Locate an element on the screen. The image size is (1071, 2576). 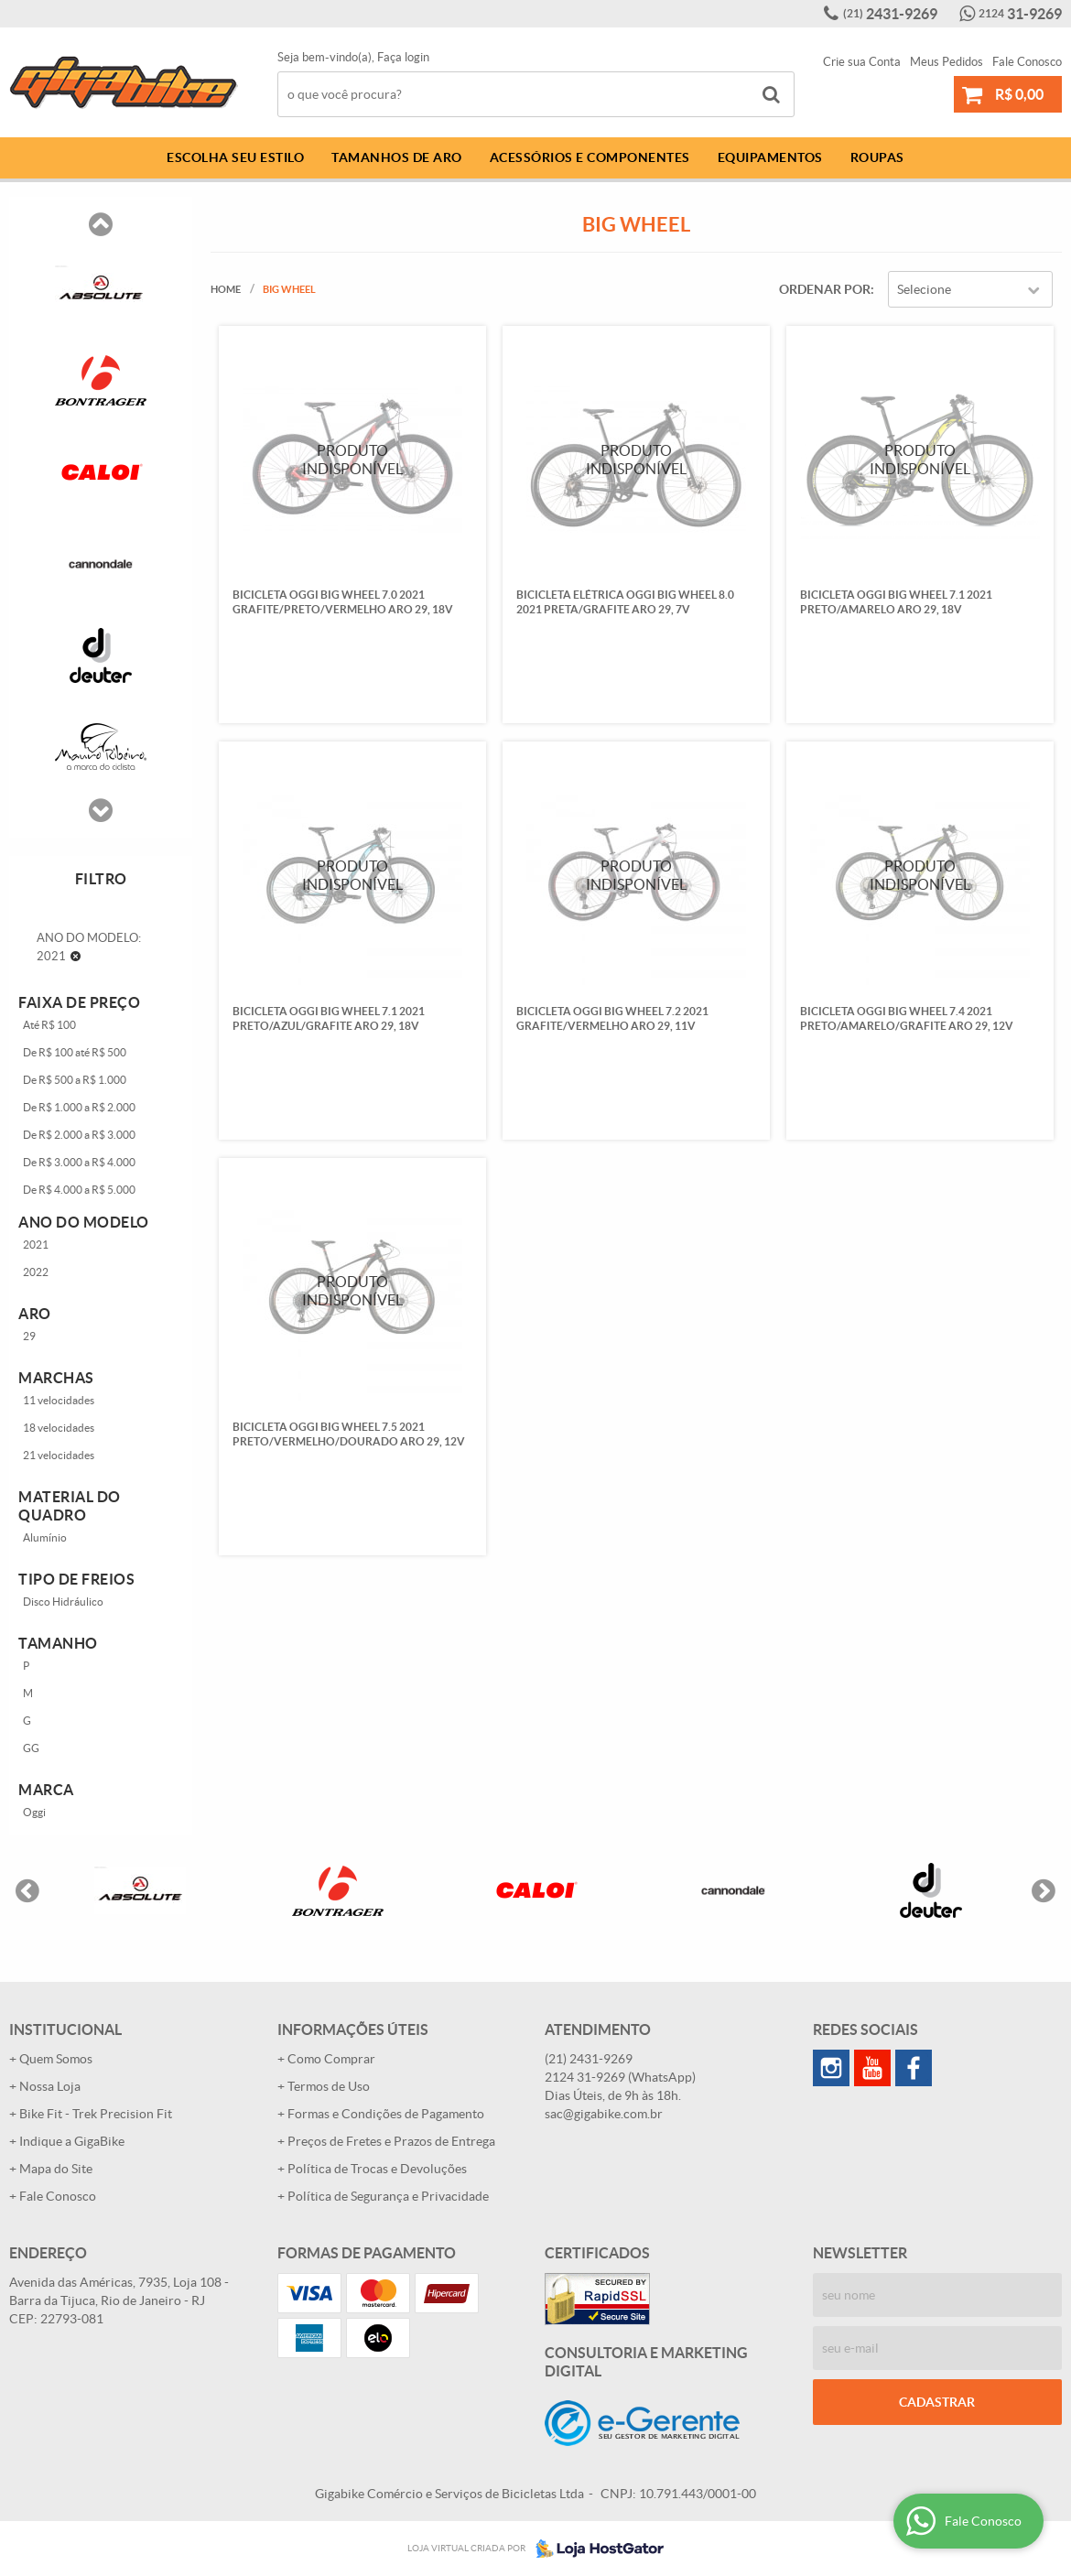
De R$ 100 até R$ 500 is located at coordinates (74, 1052).